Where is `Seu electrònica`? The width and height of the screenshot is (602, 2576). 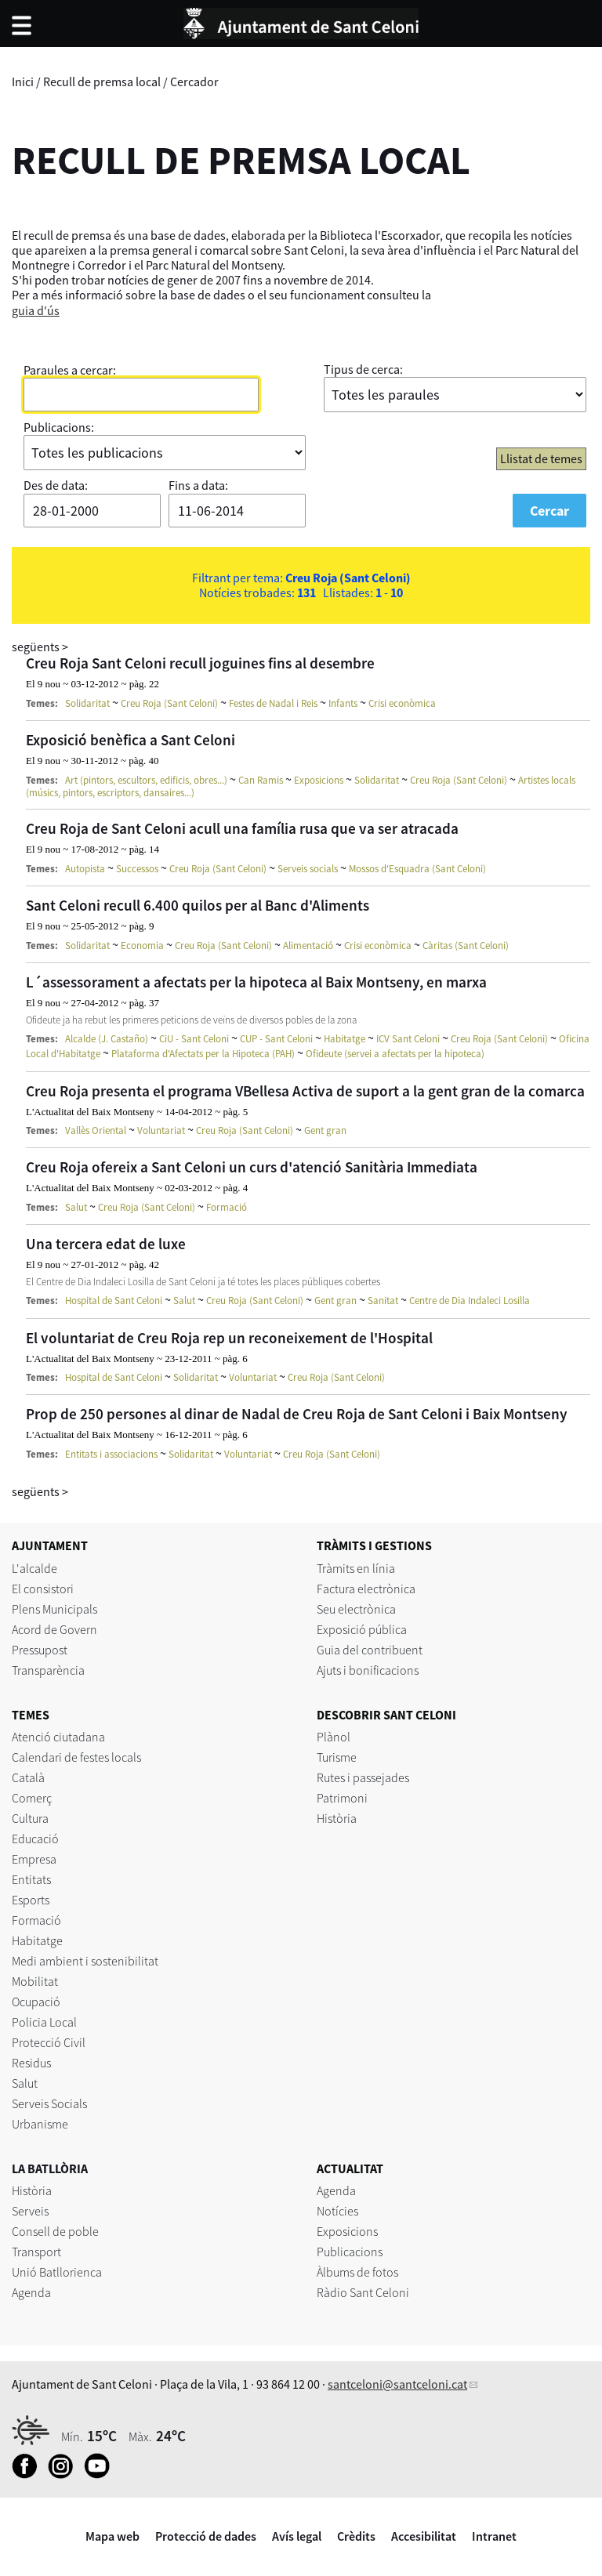
Seu electrònica is located at coordinates (356, 1609).